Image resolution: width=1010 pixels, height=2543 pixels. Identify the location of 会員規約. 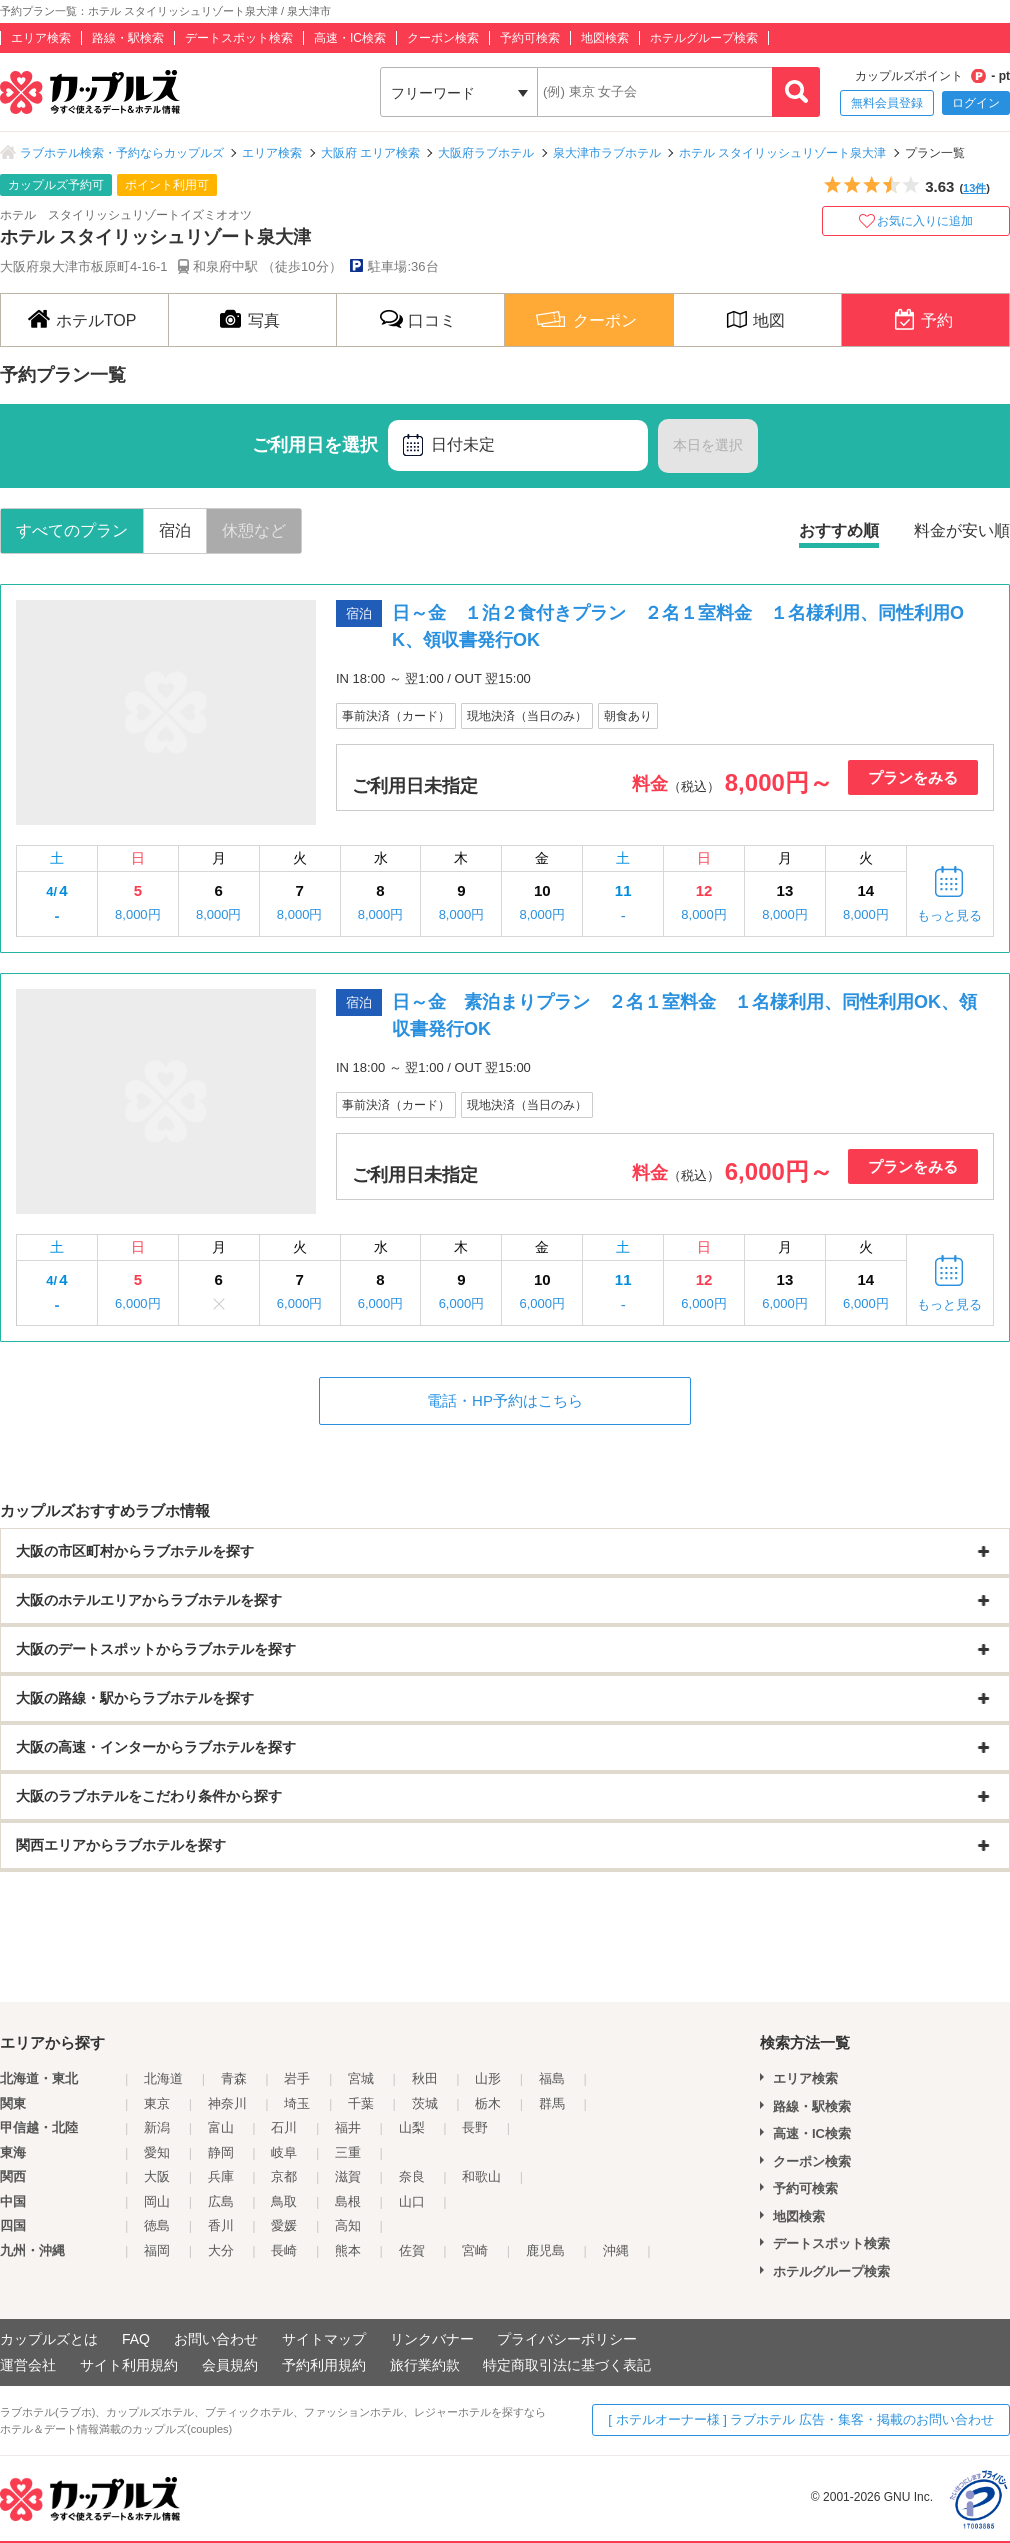
(230, 2365).